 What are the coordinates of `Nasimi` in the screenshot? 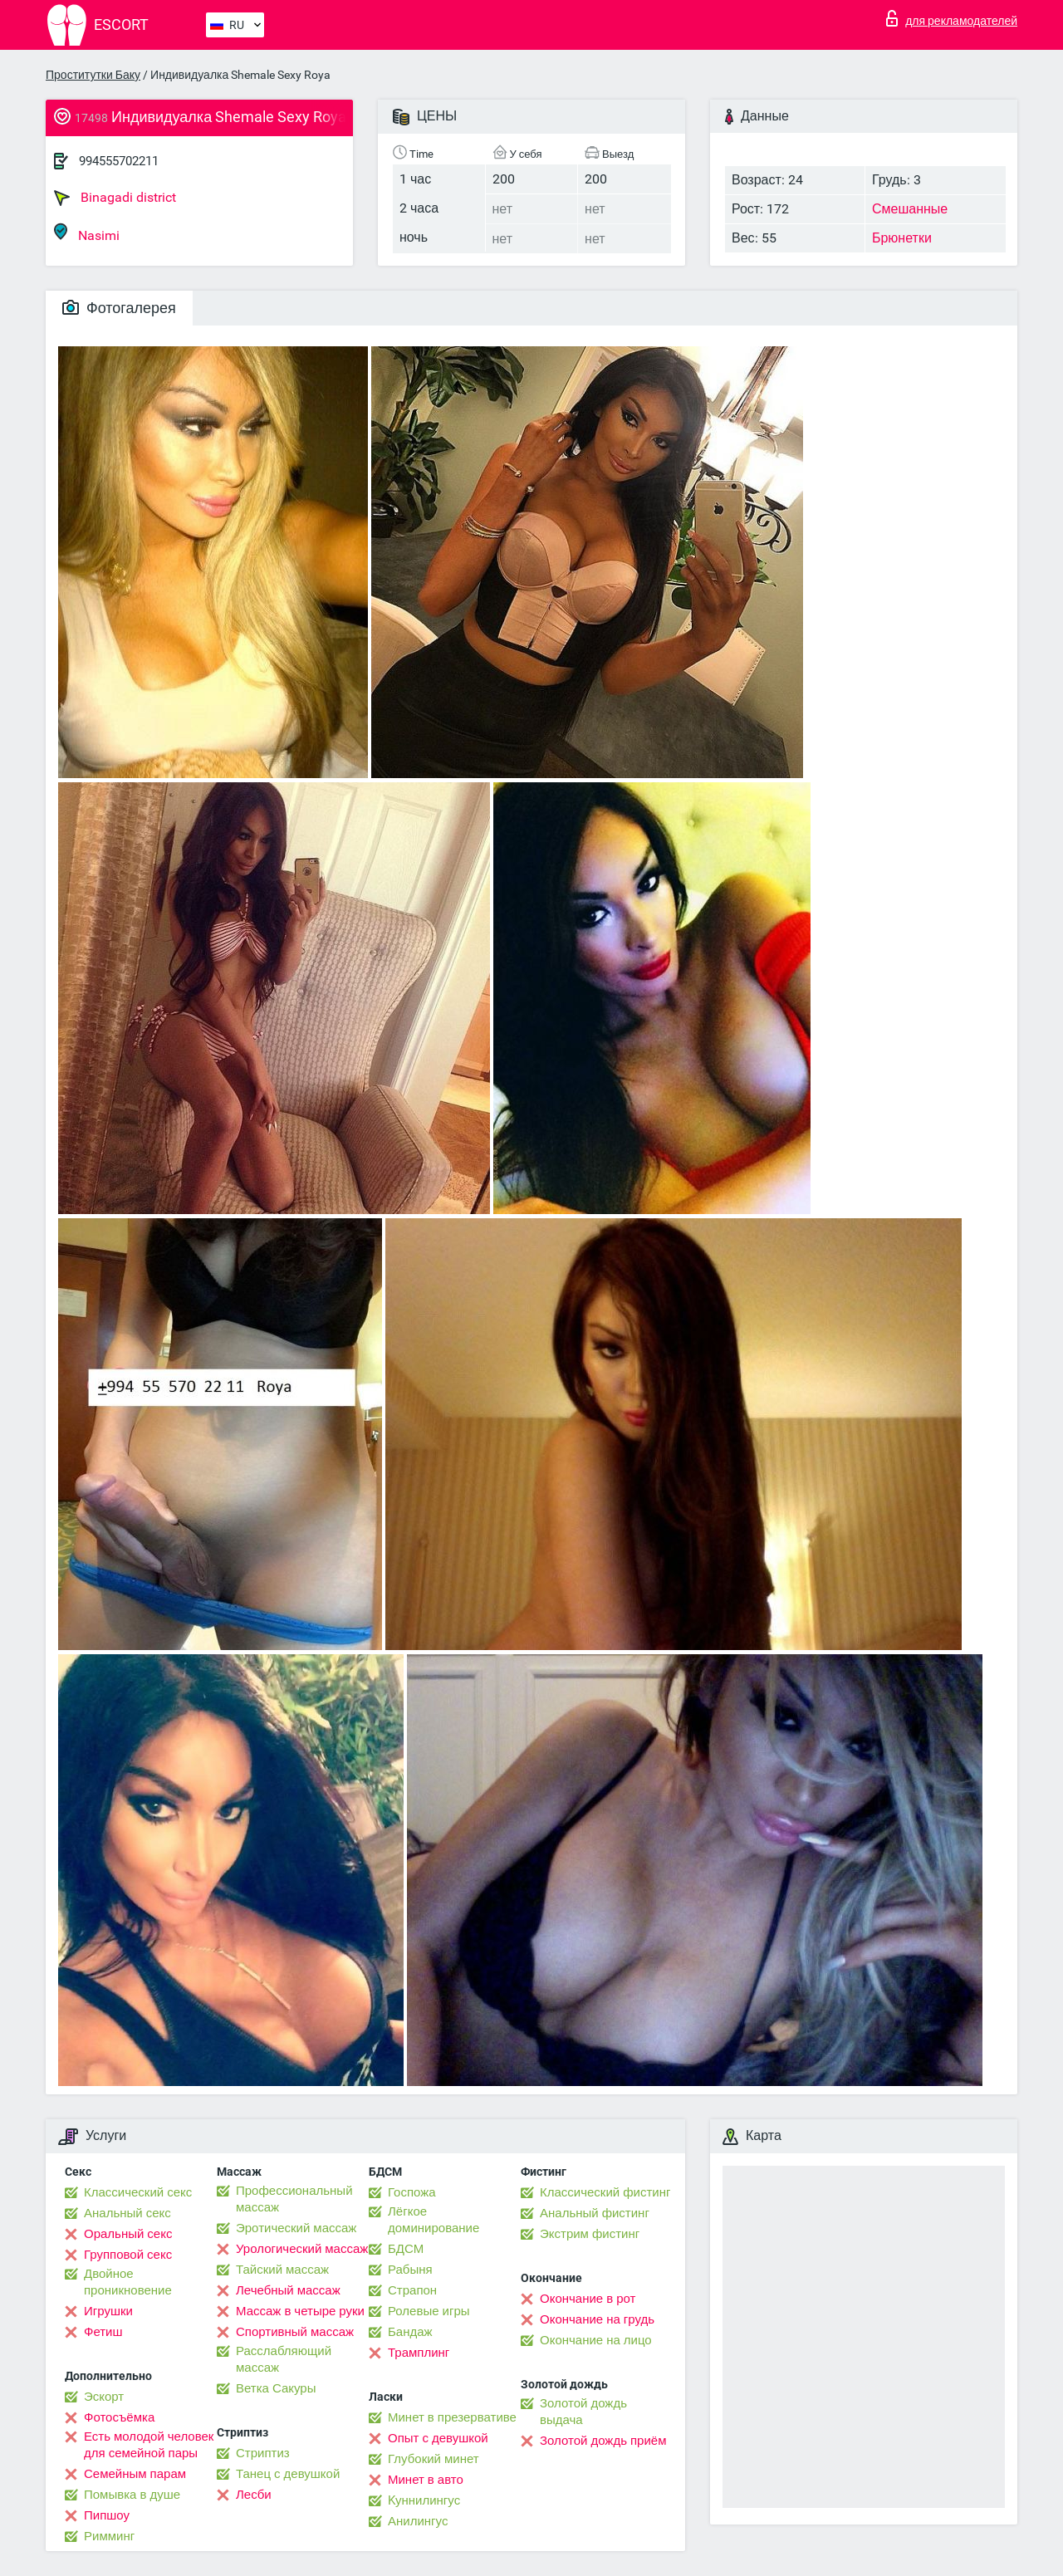 It's located at (87, 233).